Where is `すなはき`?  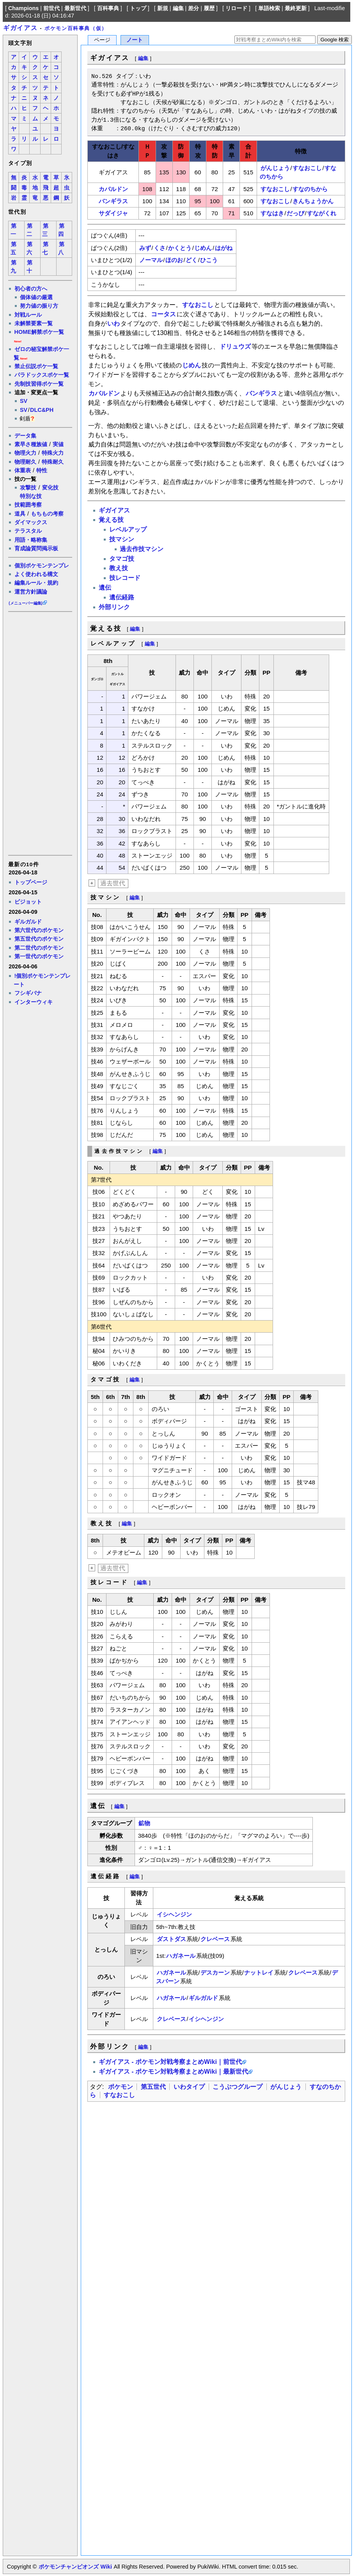
すなはき is located at coordinates (272, 213).